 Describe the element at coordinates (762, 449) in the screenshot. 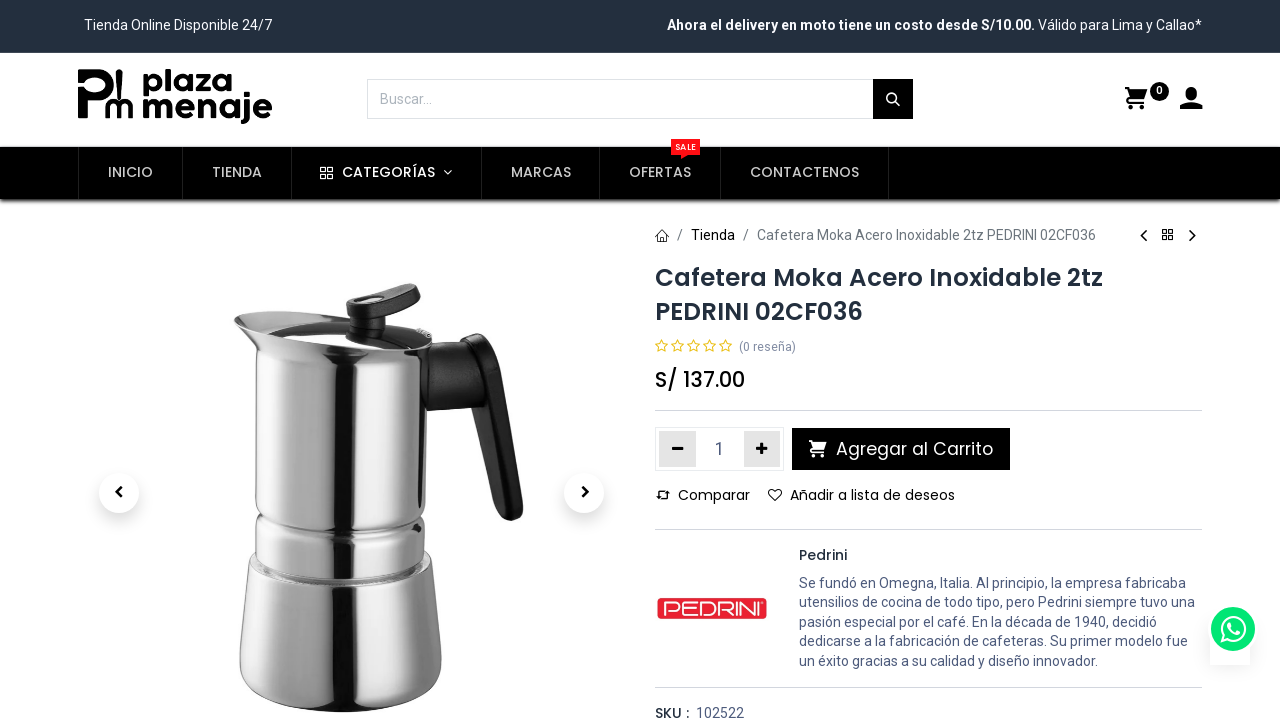

I see `[Agregue uno]` at that location.